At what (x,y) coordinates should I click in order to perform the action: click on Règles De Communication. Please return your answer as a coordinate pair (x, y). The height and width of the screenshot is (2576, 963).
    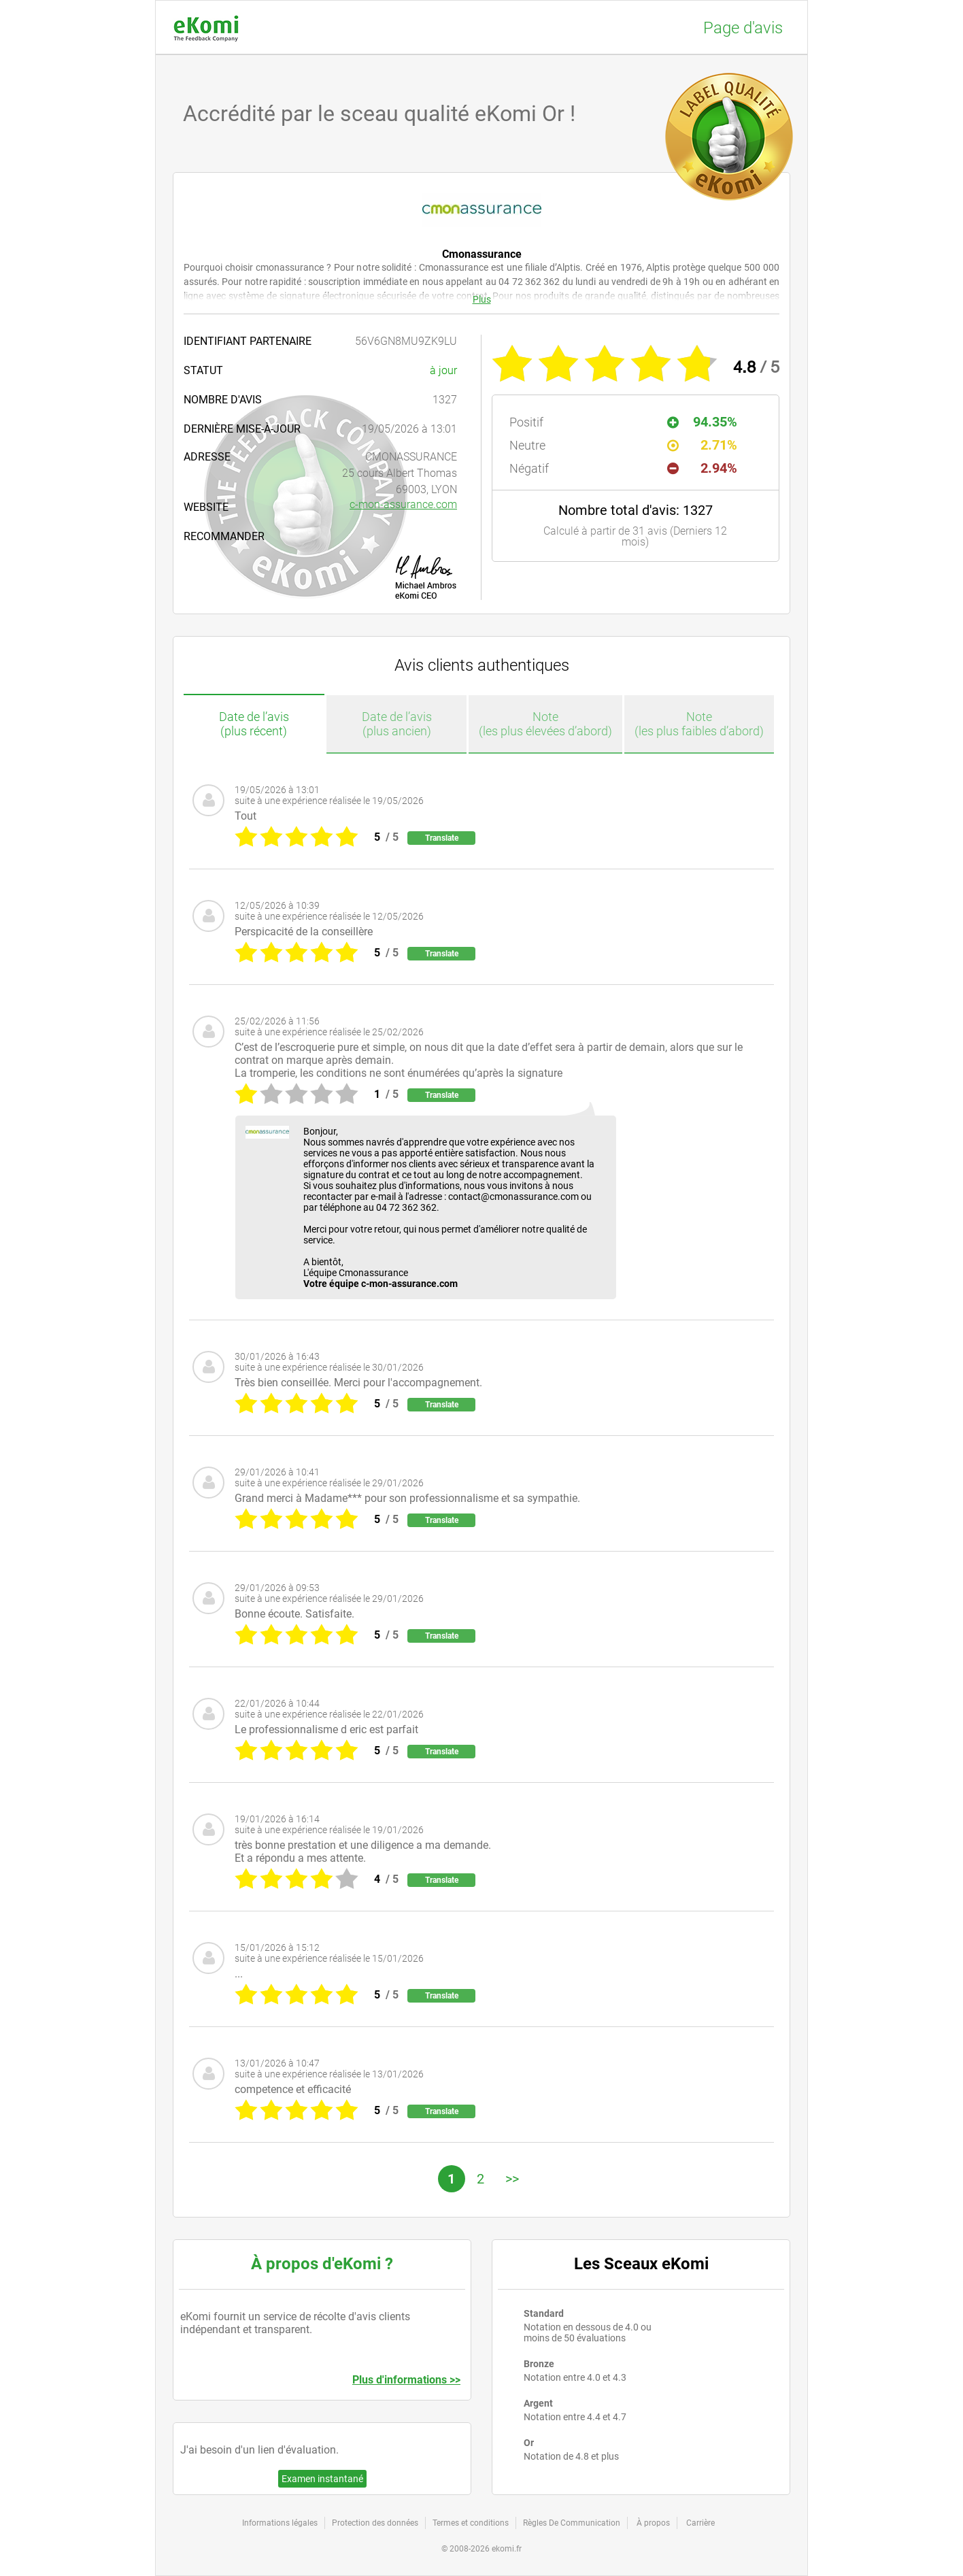
    Looking at the image, I should click on (571, 2523).